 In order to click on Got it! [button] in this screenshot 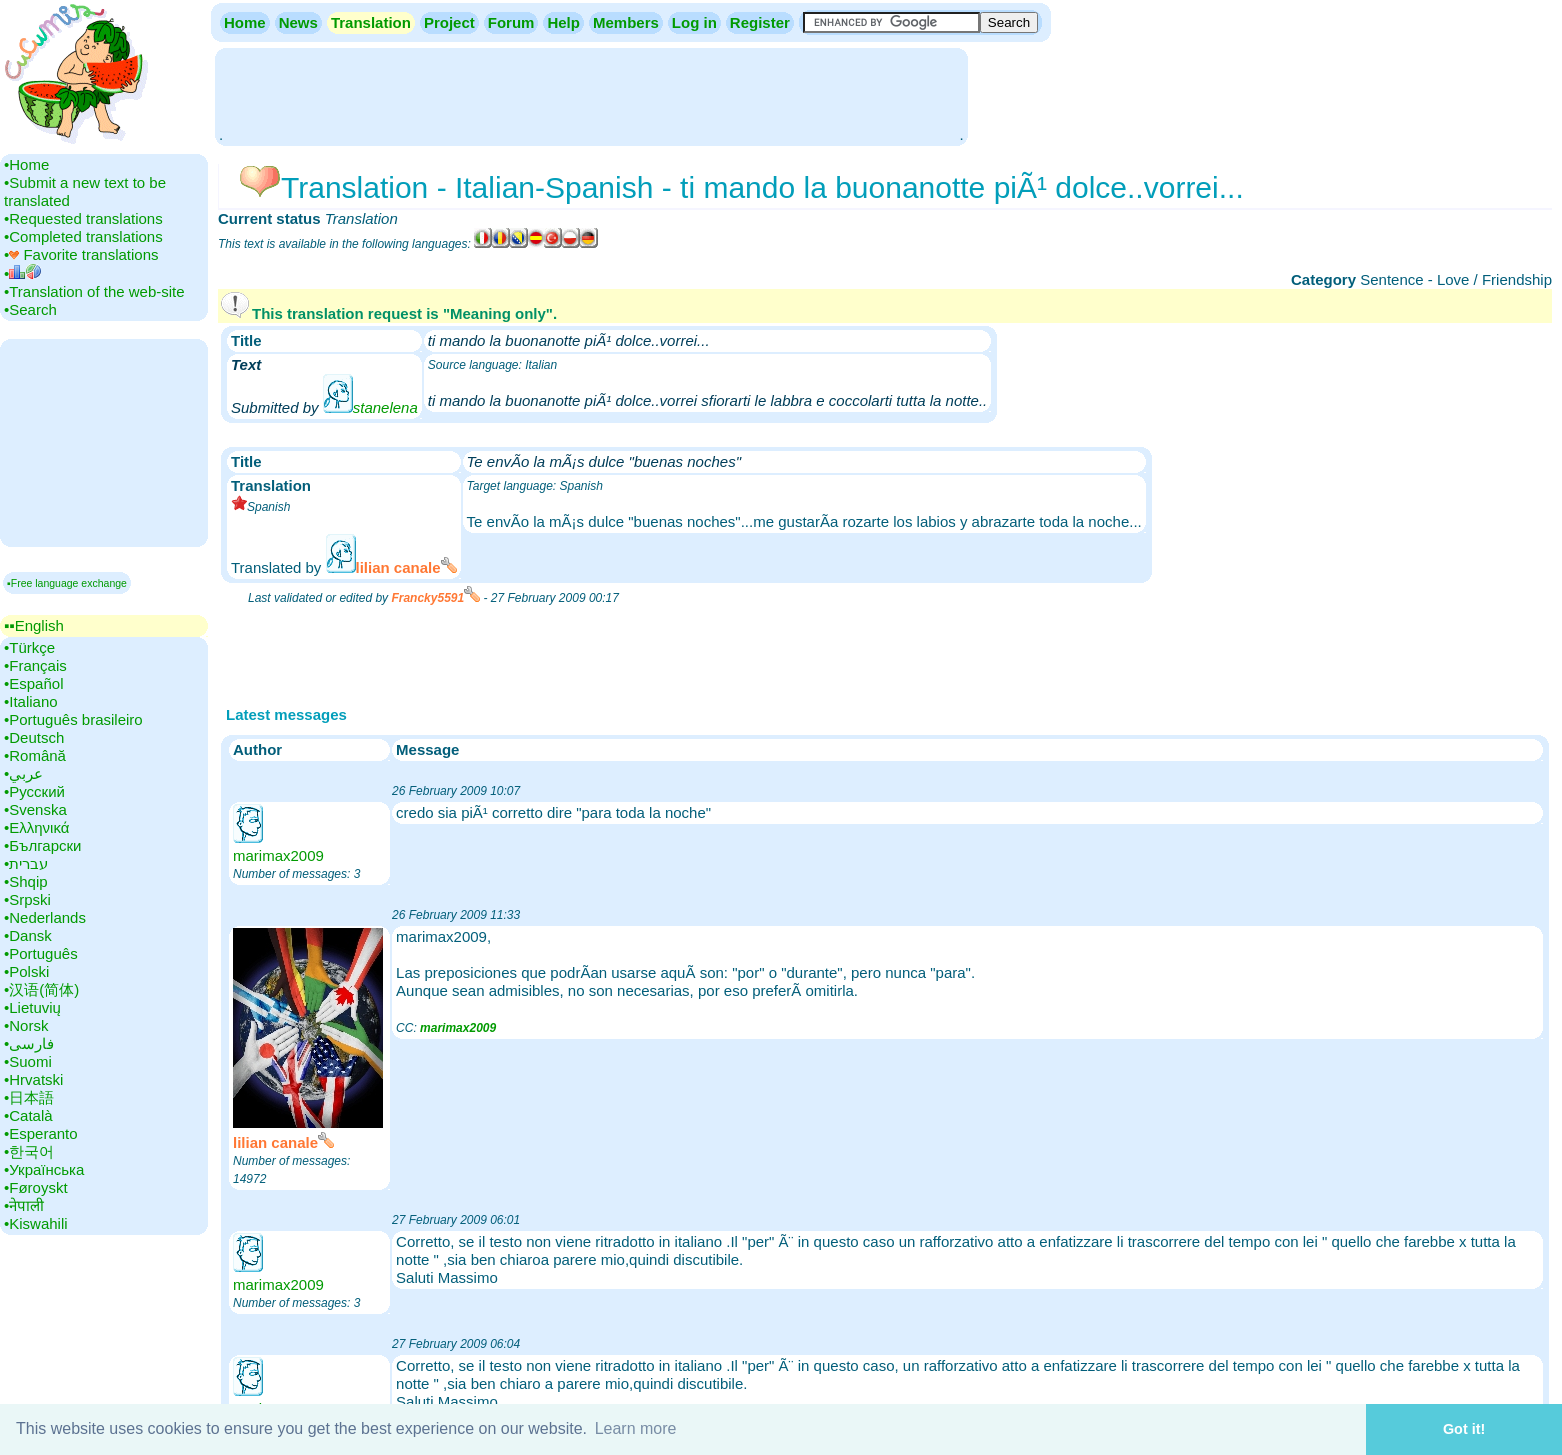, I will do `click(1464, 1429)`.